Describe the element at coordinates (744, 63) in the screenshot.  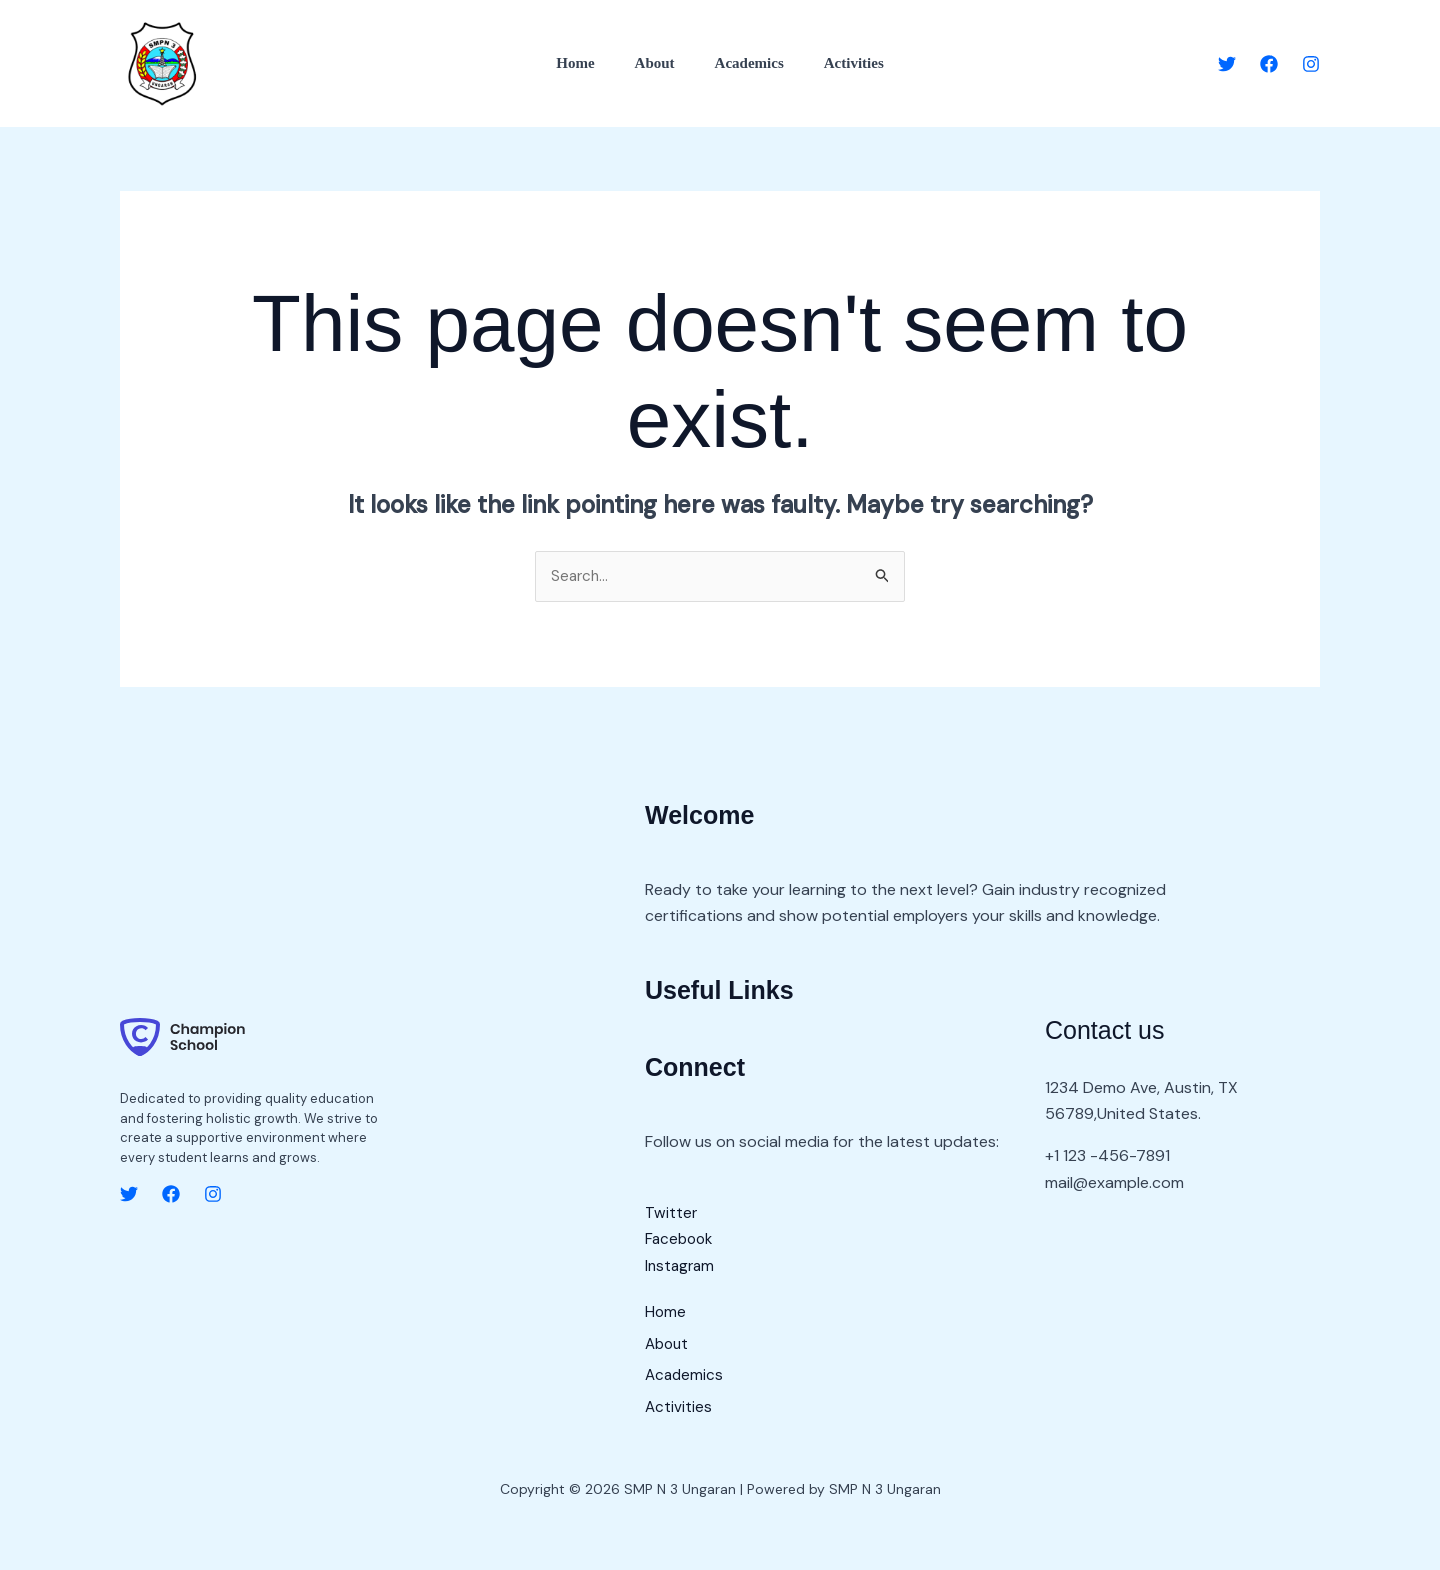
I see `Academics` at that location.